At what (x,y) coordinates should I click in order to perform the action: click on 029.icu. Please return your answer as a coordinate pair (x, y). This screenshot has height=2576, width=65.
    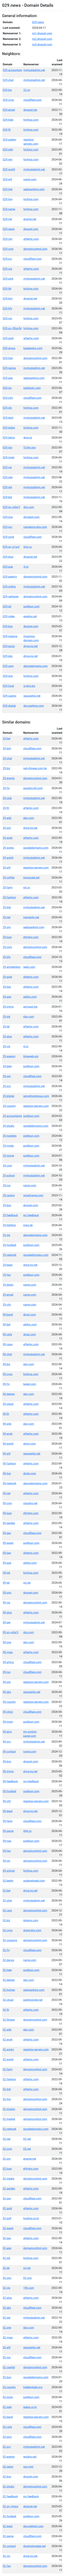
    Looking at the image, I should click on (7, 258).